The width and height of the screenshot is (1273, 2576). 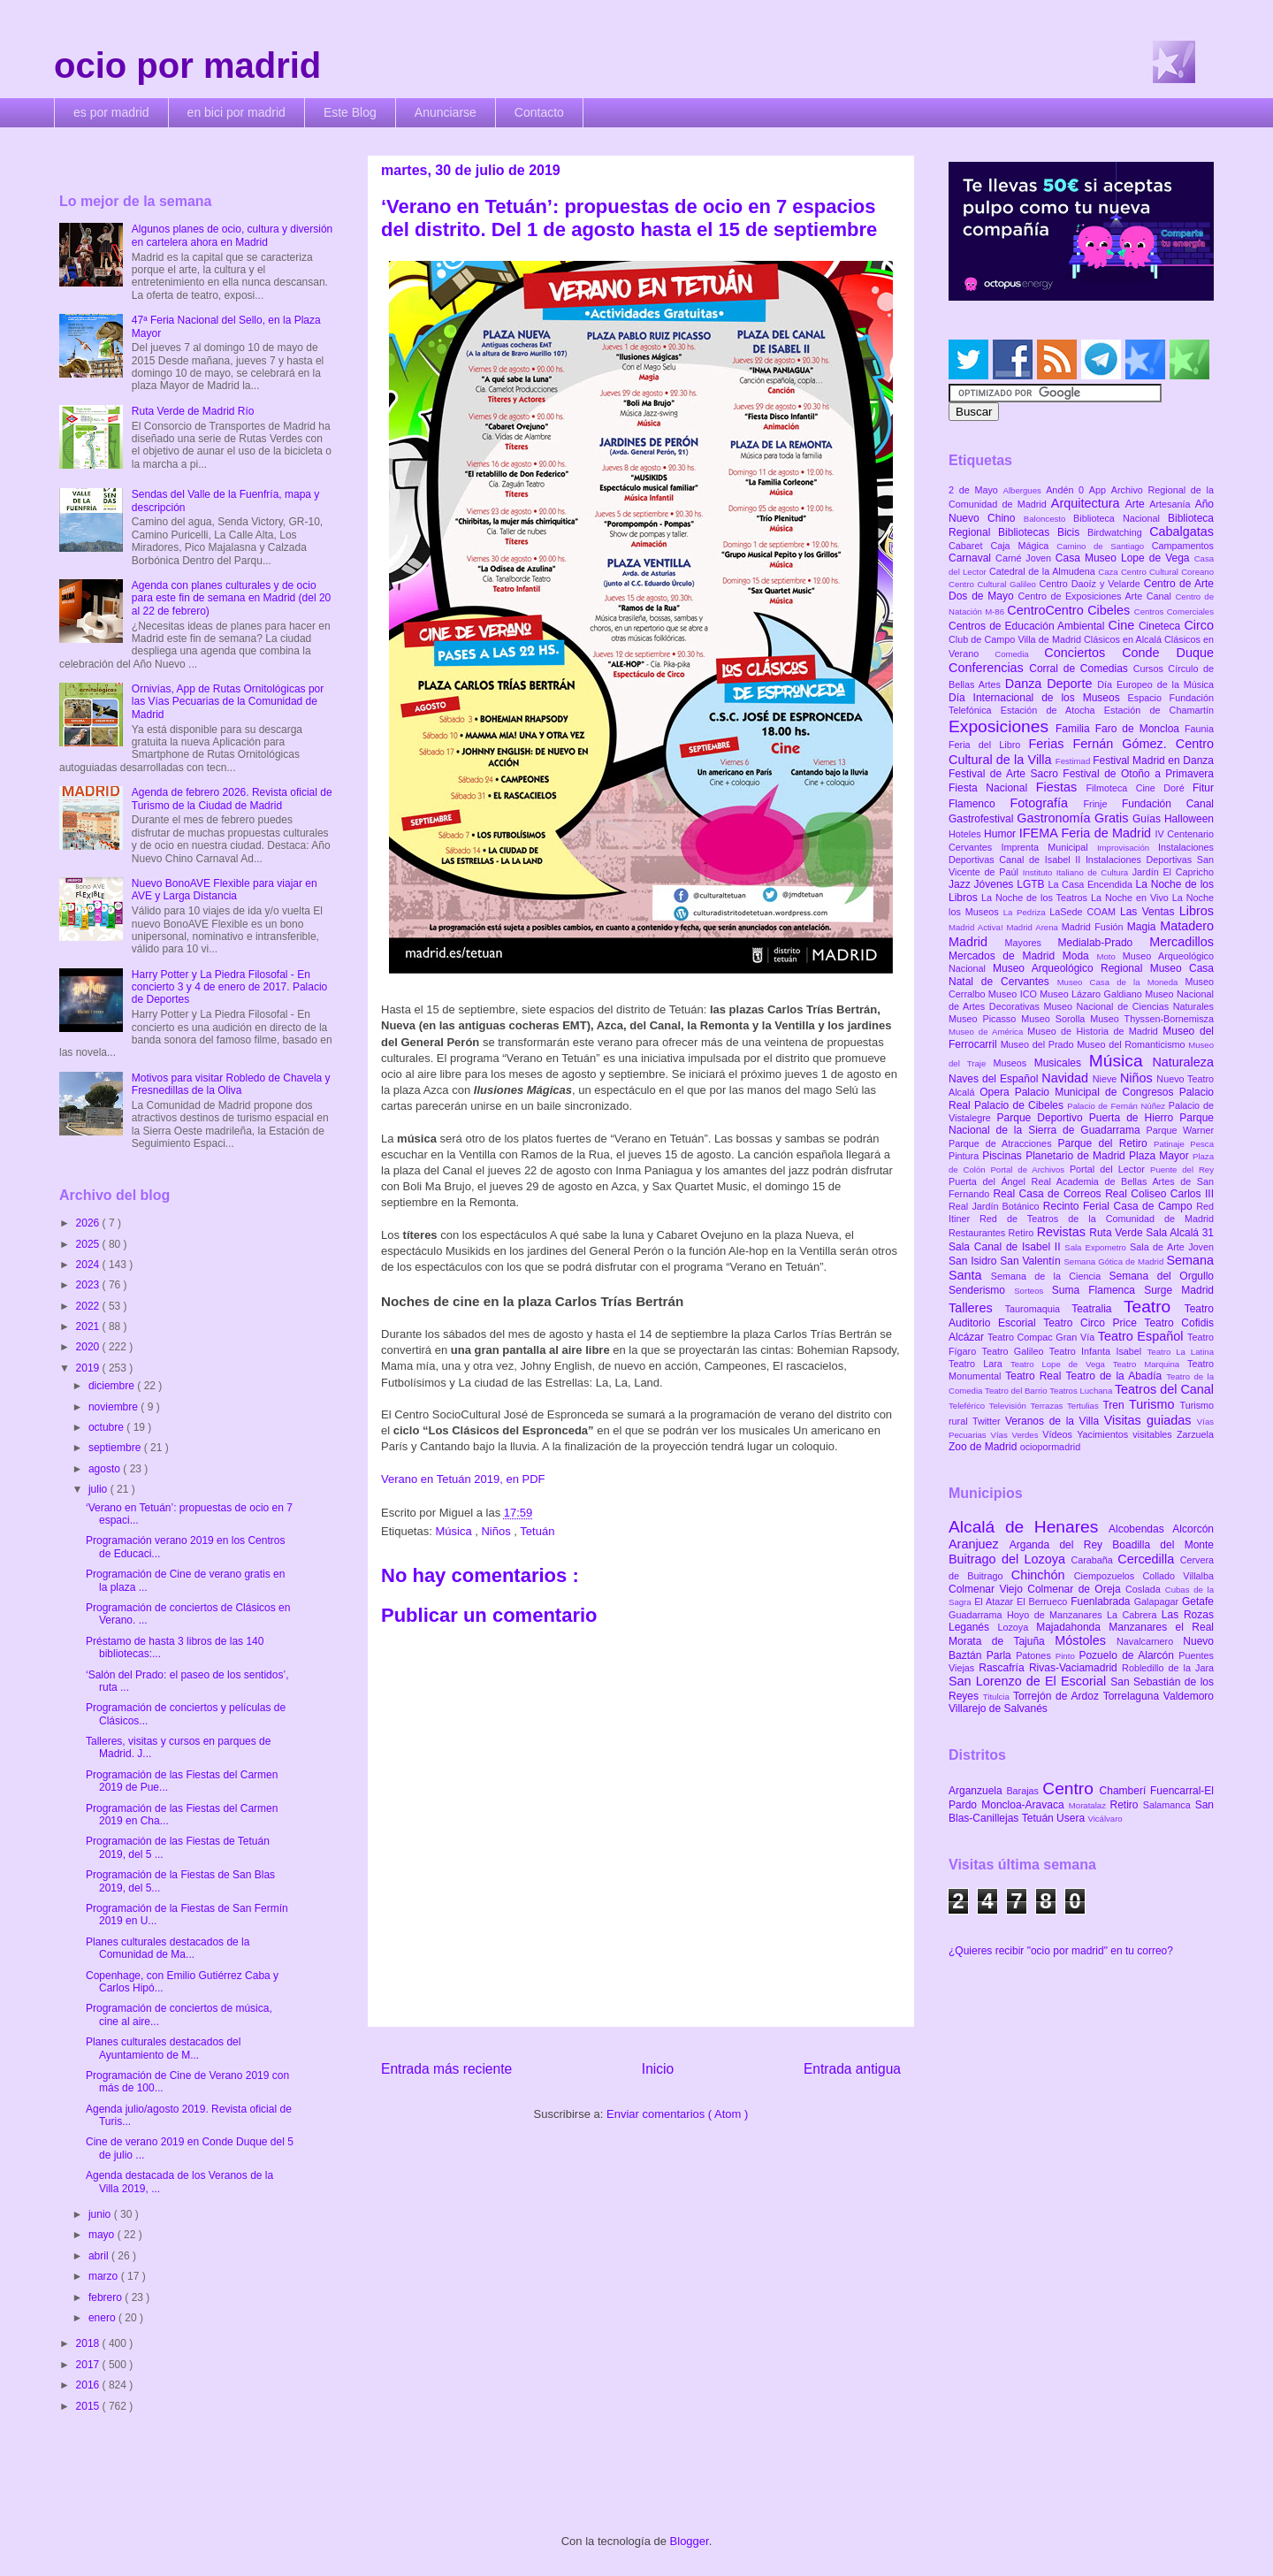 I want to click on Tertulias, so click(x=1084, y=1405).